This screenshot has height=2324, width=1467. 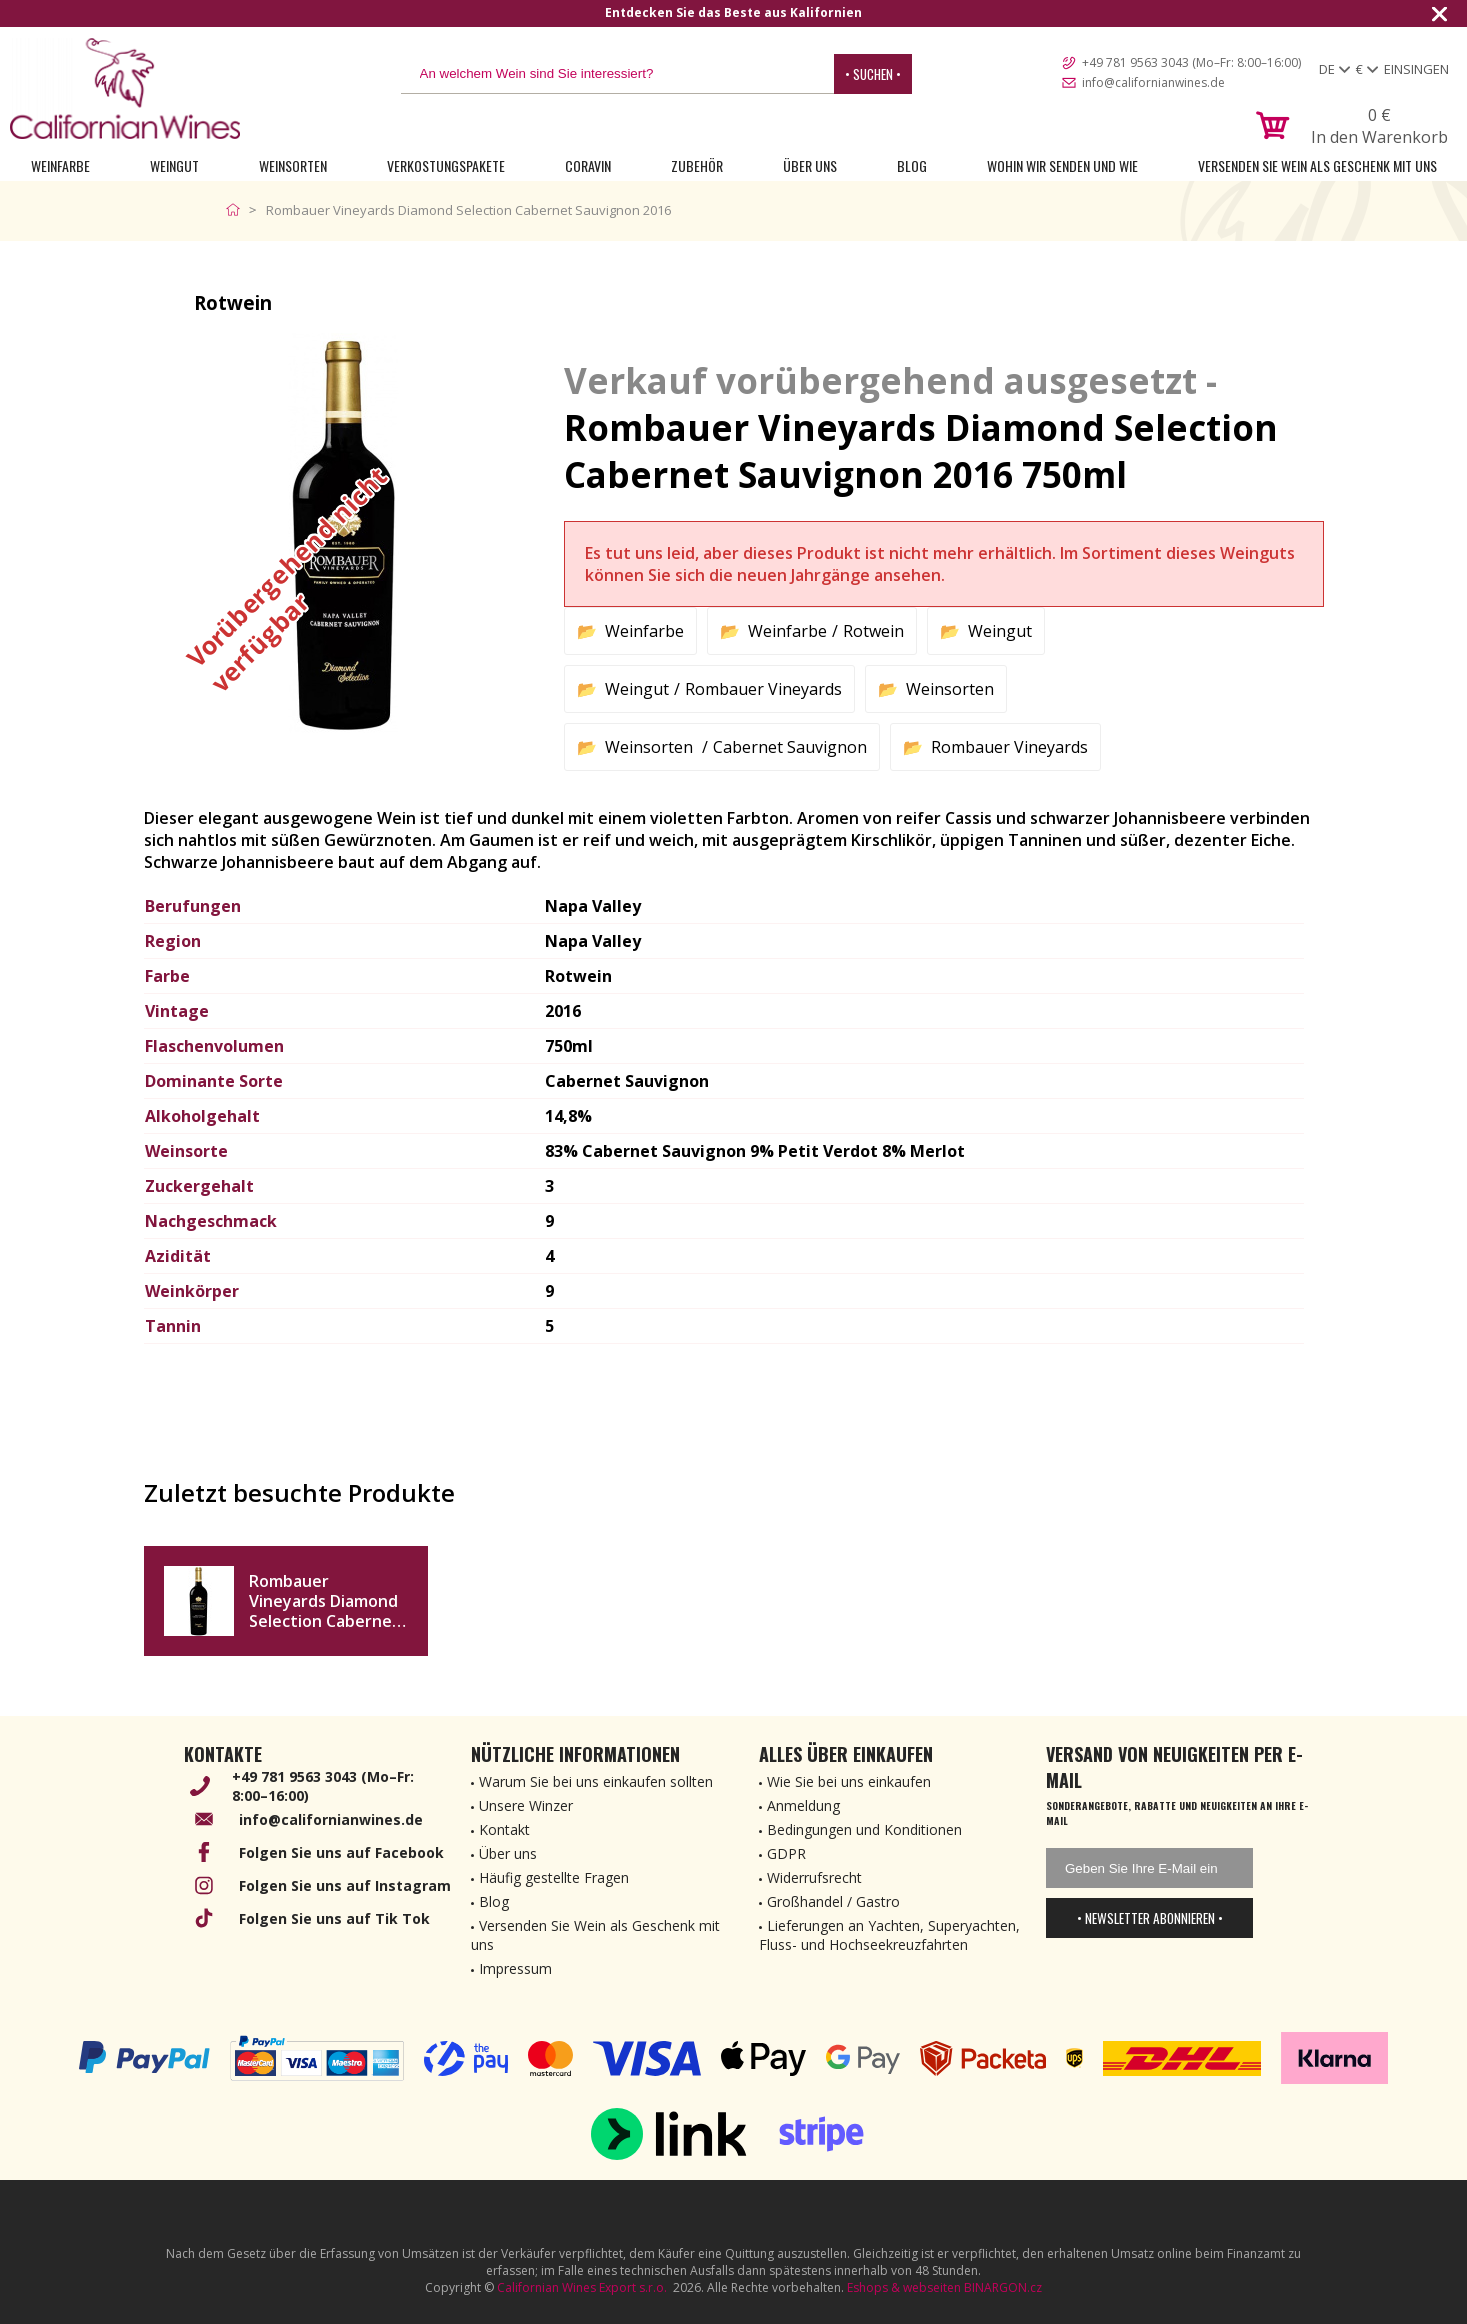 What do you see at coordinates (873, 631) in the screenshot?
I see `Rotwein` at bounding box center [873, 631].